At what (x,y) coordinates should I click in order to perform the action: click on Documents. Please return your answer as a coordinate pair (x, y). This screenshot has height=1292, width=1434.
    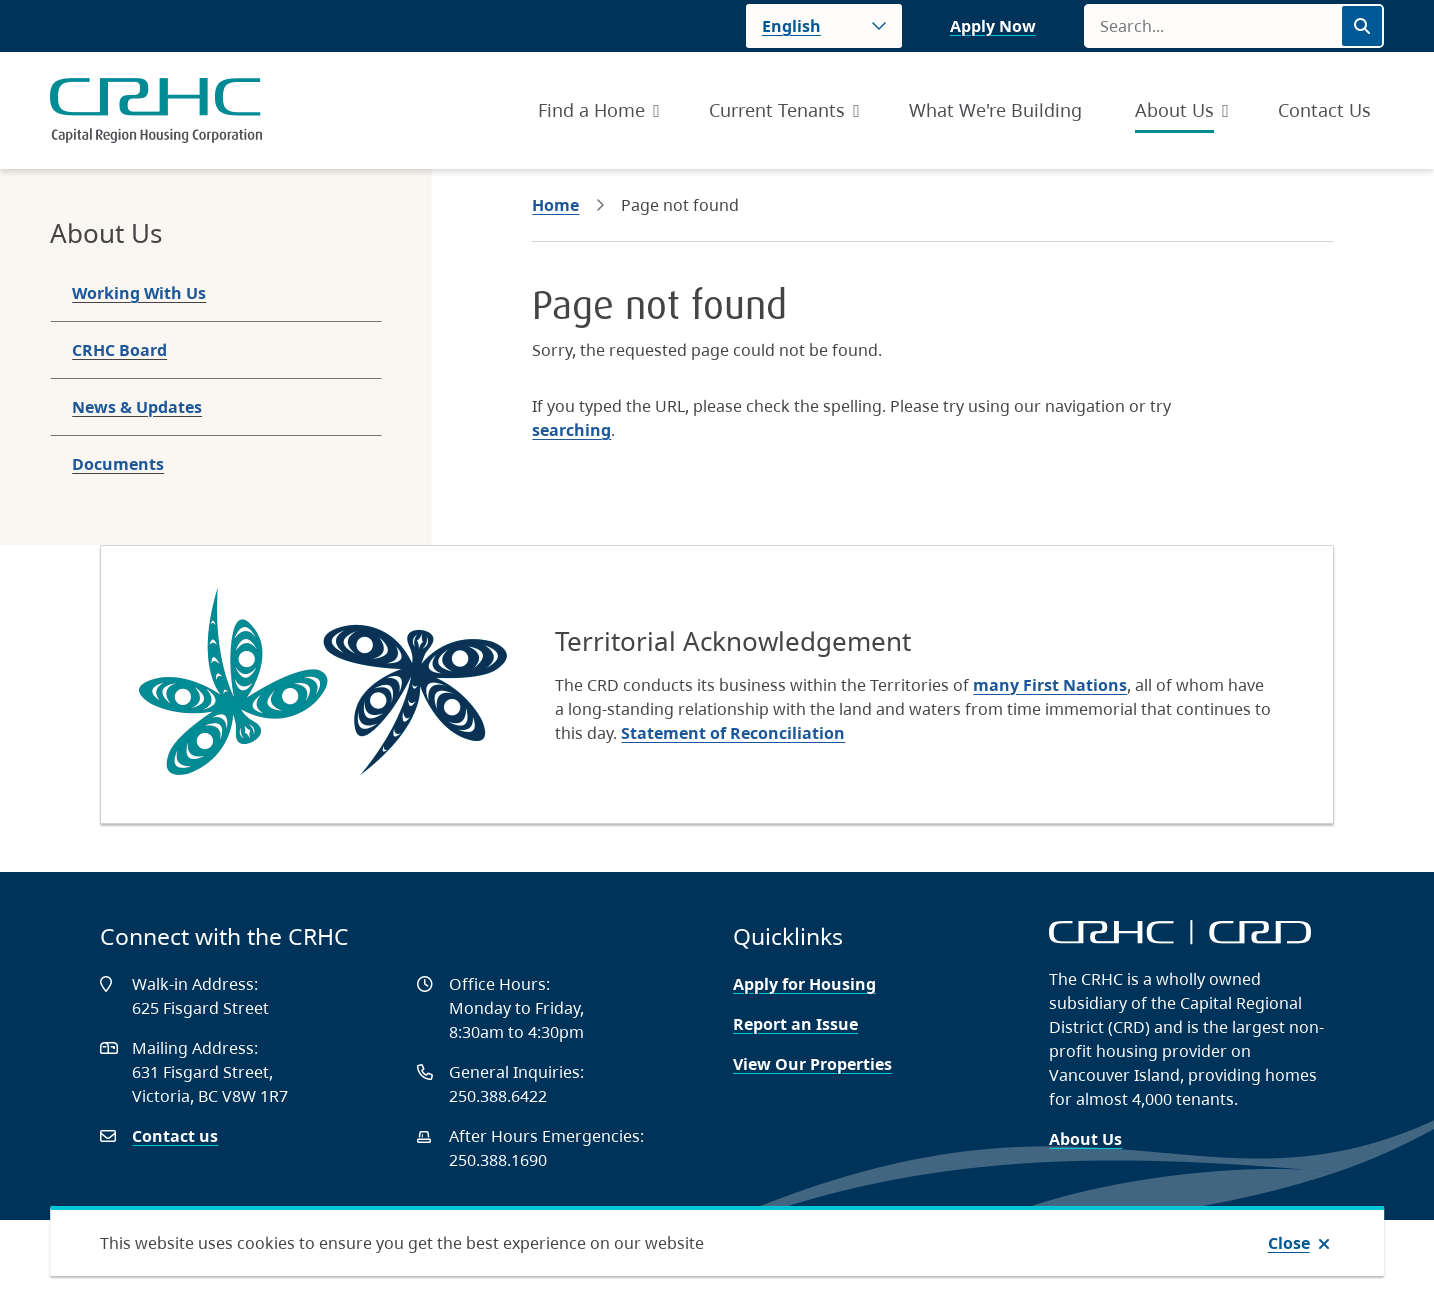
    Looking at the image, I should click on (118, 464).